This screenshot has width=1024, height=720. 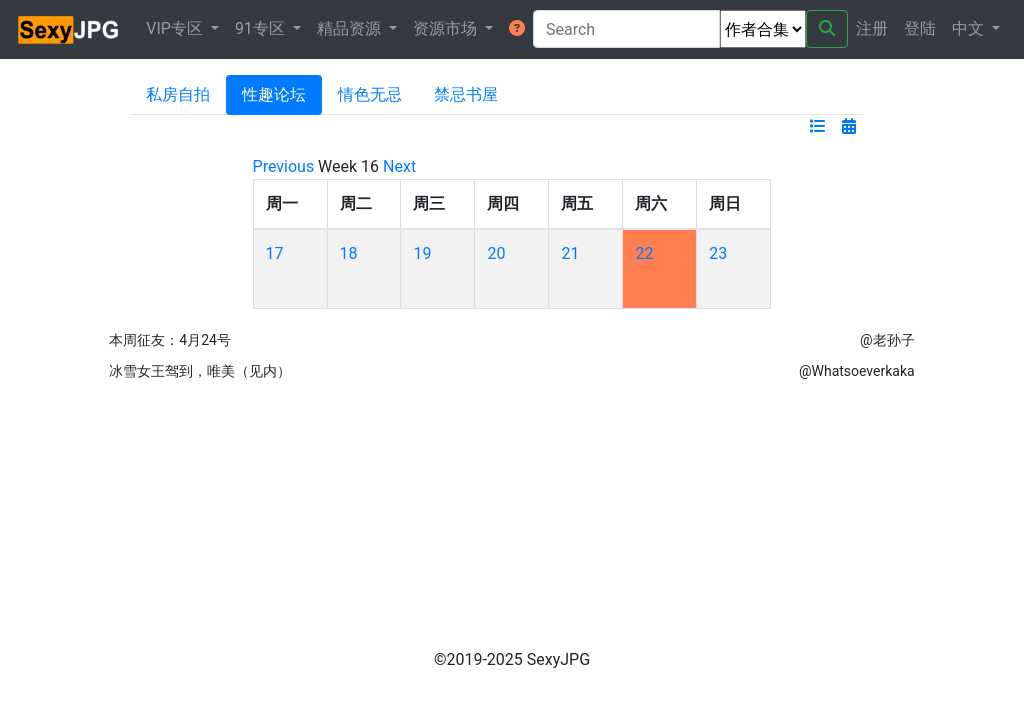 I want to click on VIP专区 [button], so click(x=176, y=28).